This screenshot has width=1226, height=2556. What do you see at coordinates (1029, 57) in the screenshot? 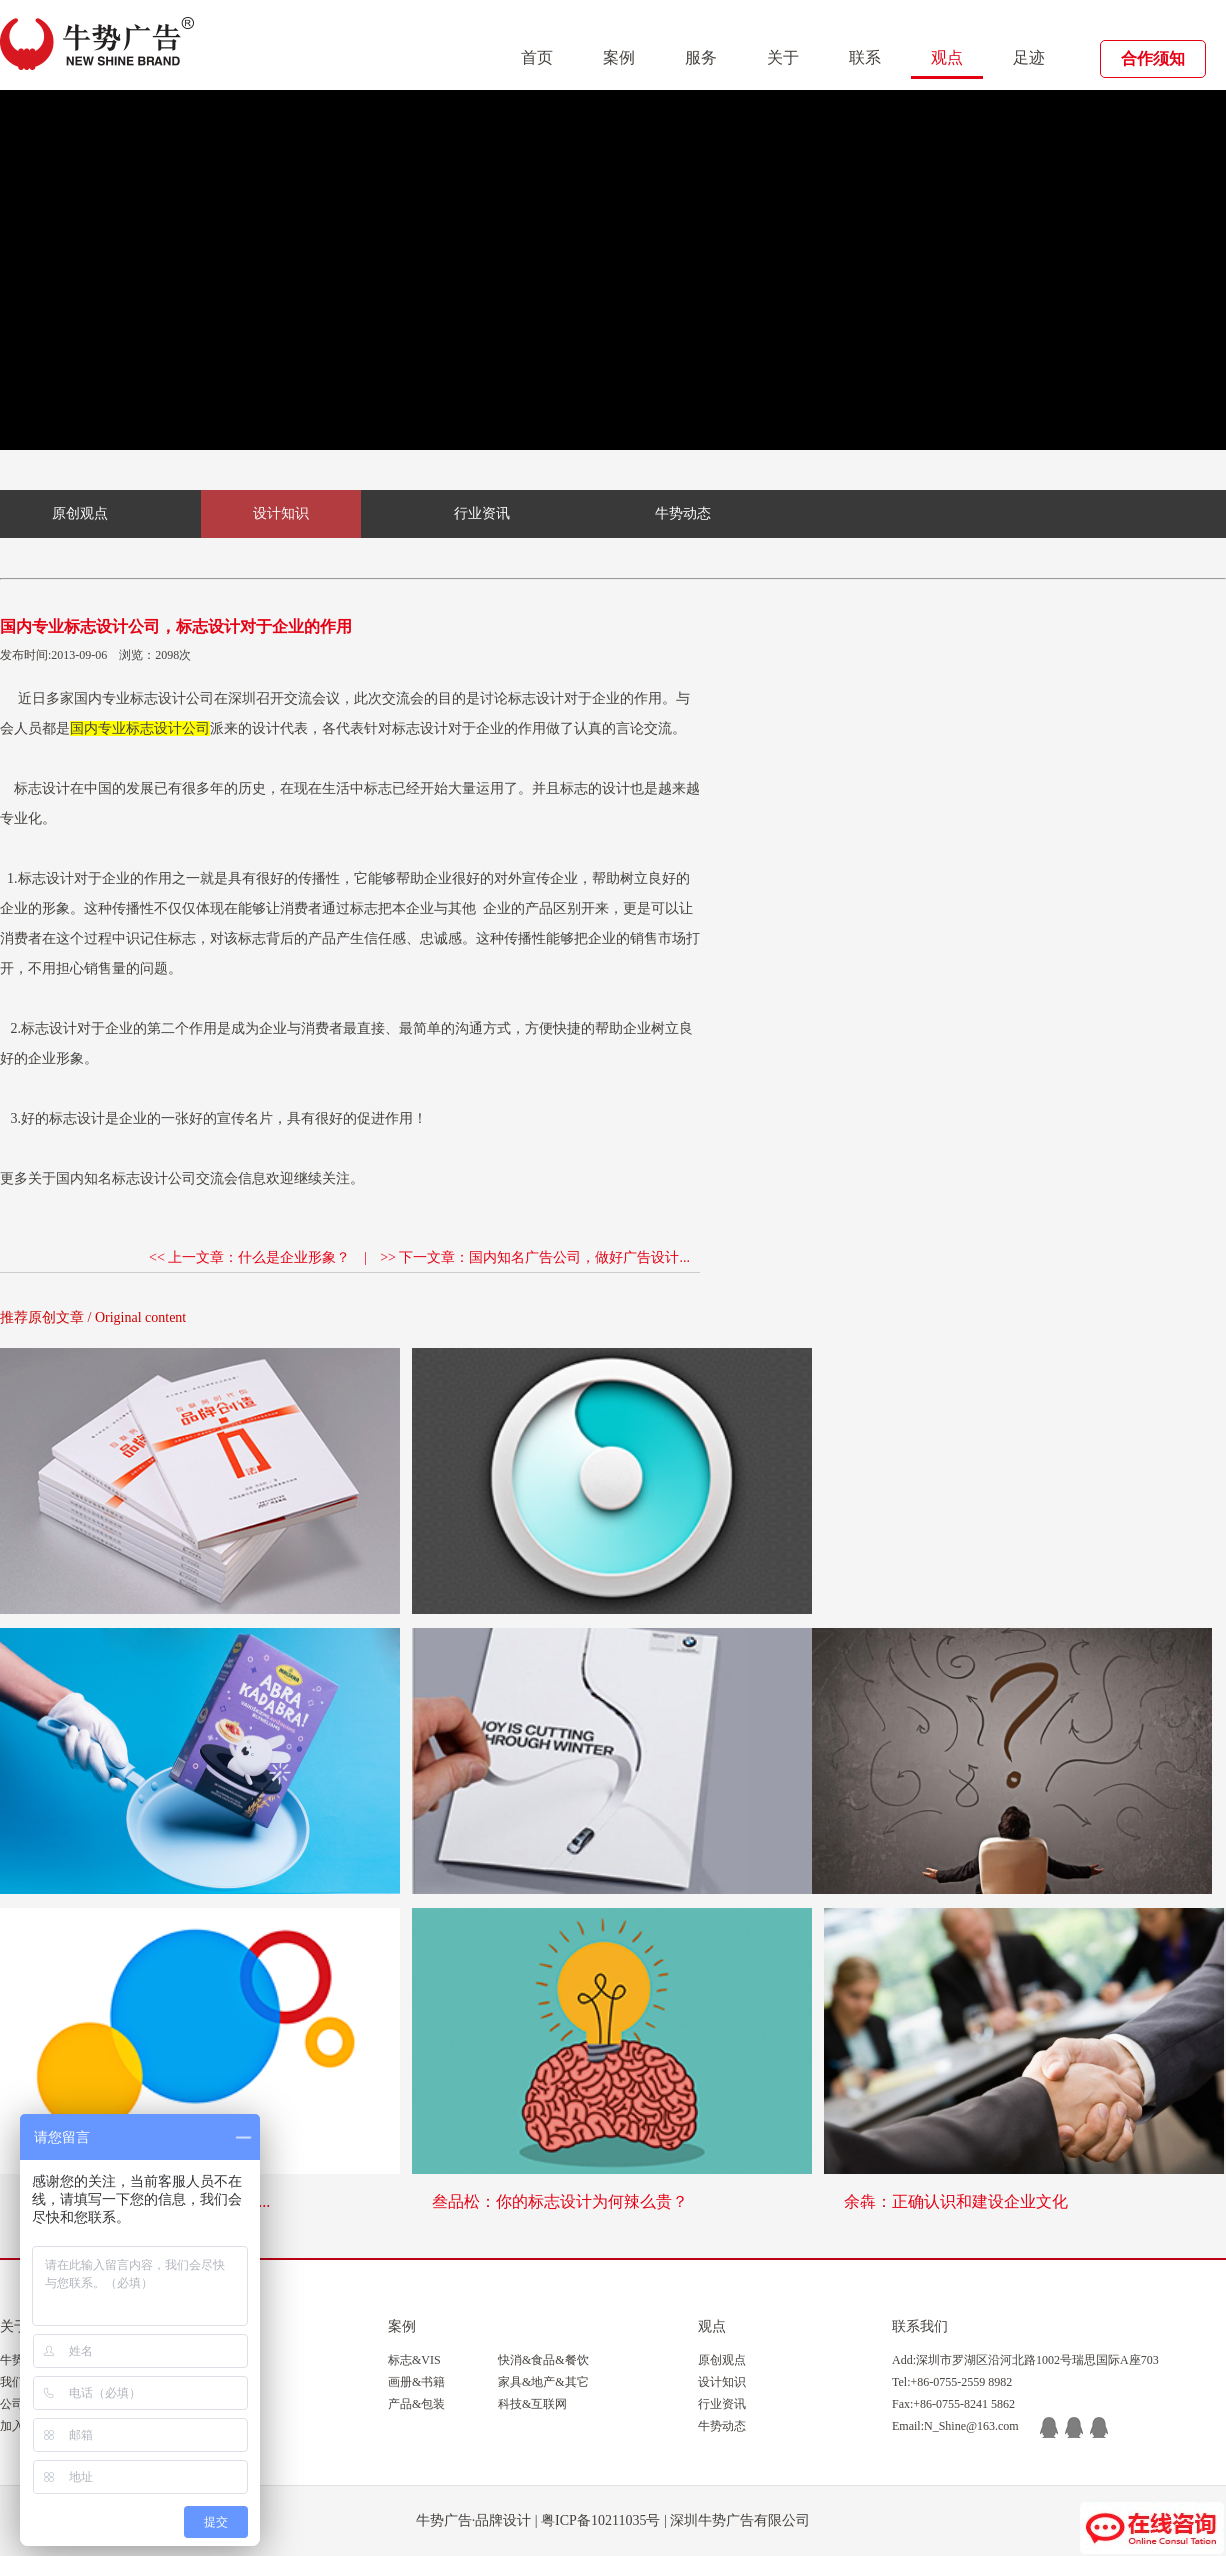
I see `足迹` at bounding box center [1029, 57].